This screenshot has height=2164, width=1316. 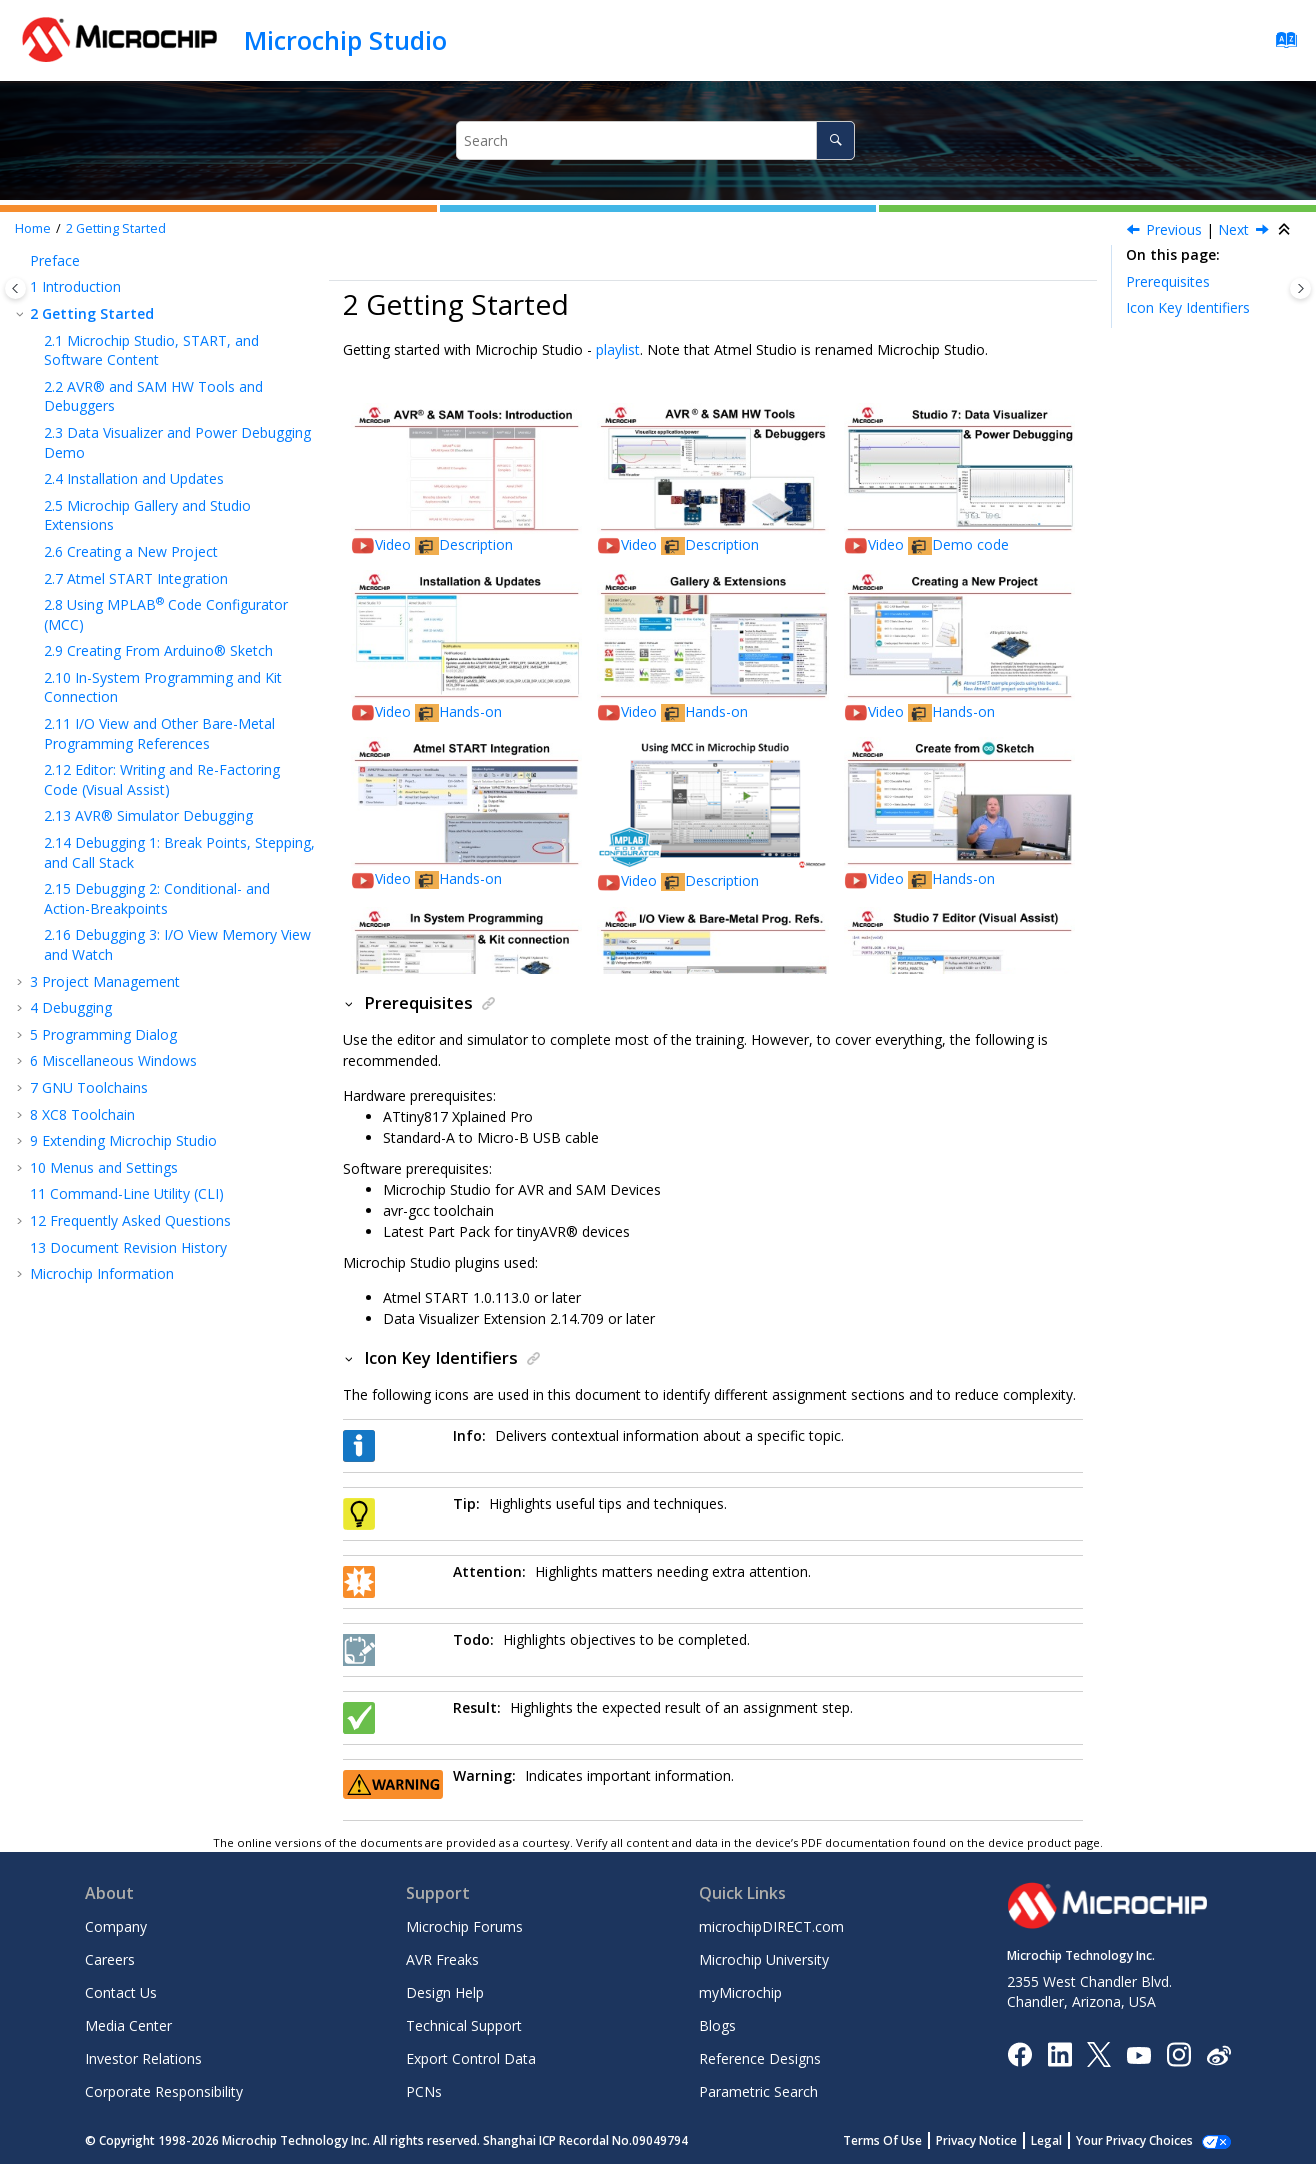 I want to click on [Microchip Instagram], so click(x=1178, y=2053).